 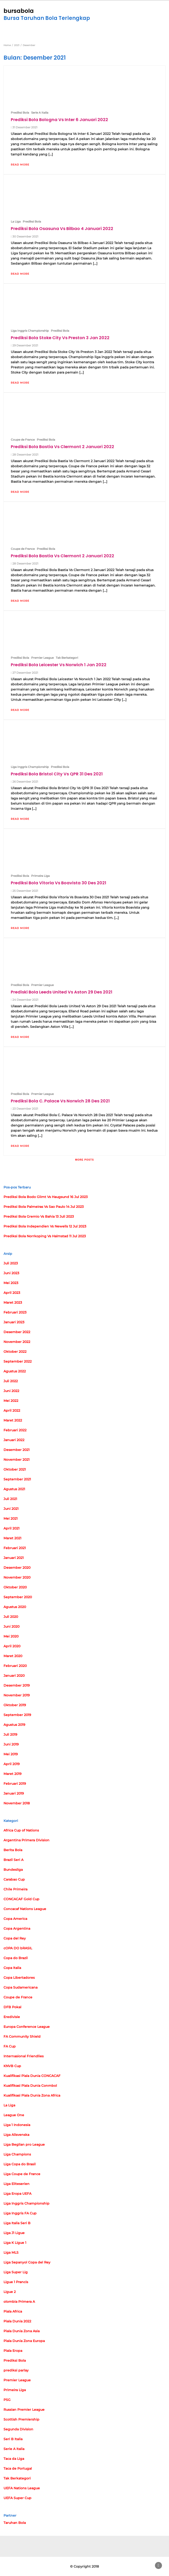 I want to click on September 2020, so click(x=18, y=1597).